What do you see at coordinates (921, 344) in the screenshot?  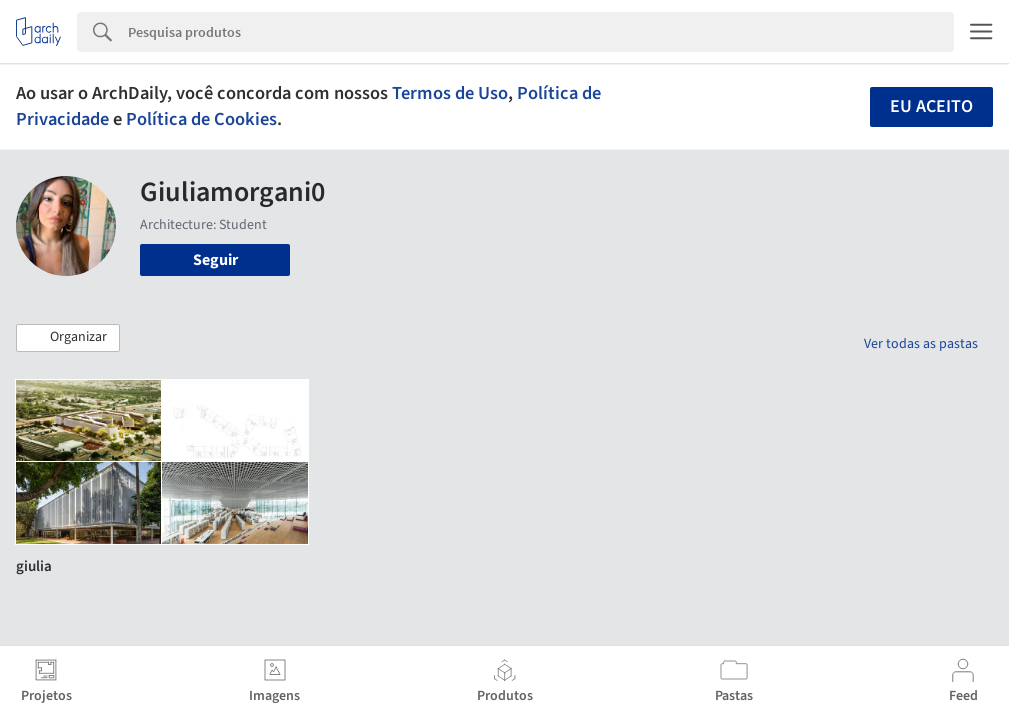 I see `Ver todas as pastas` at bounding box center [921, 344].